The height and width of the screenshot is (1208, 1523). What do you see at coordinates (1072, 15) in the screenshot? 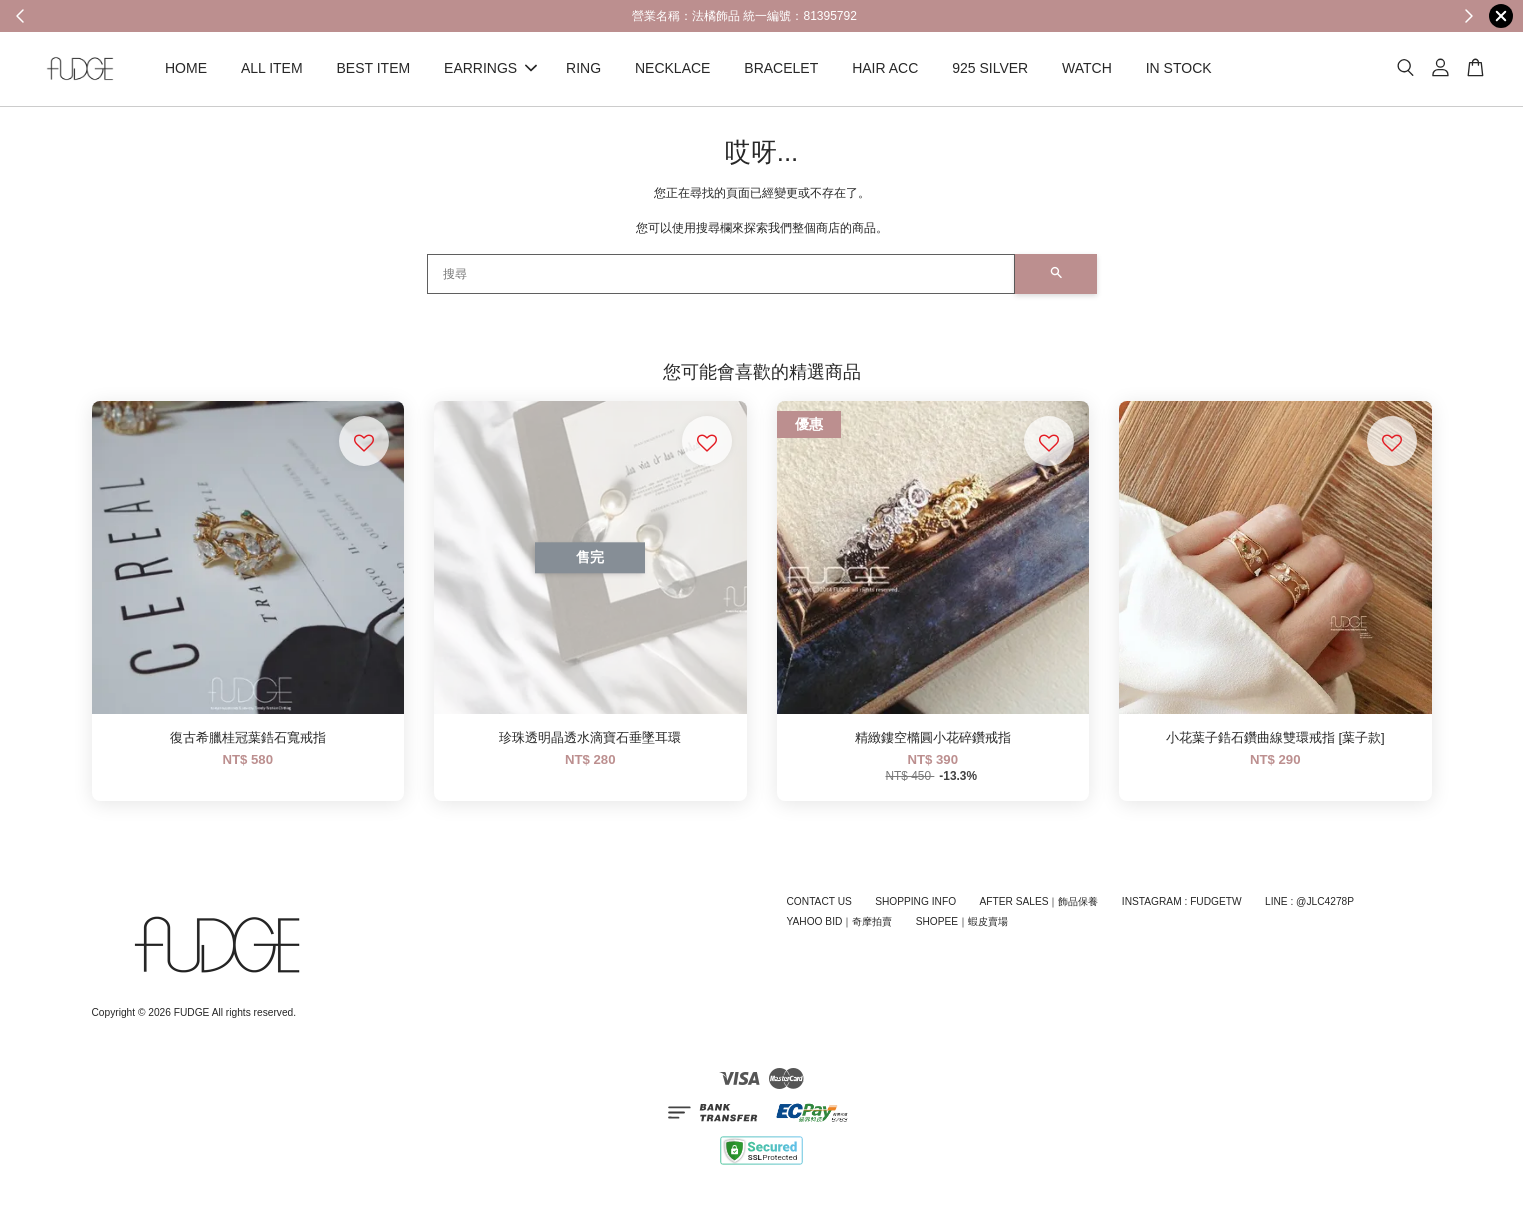
I see `Shop Now!` at bounding box center [1072, 15].